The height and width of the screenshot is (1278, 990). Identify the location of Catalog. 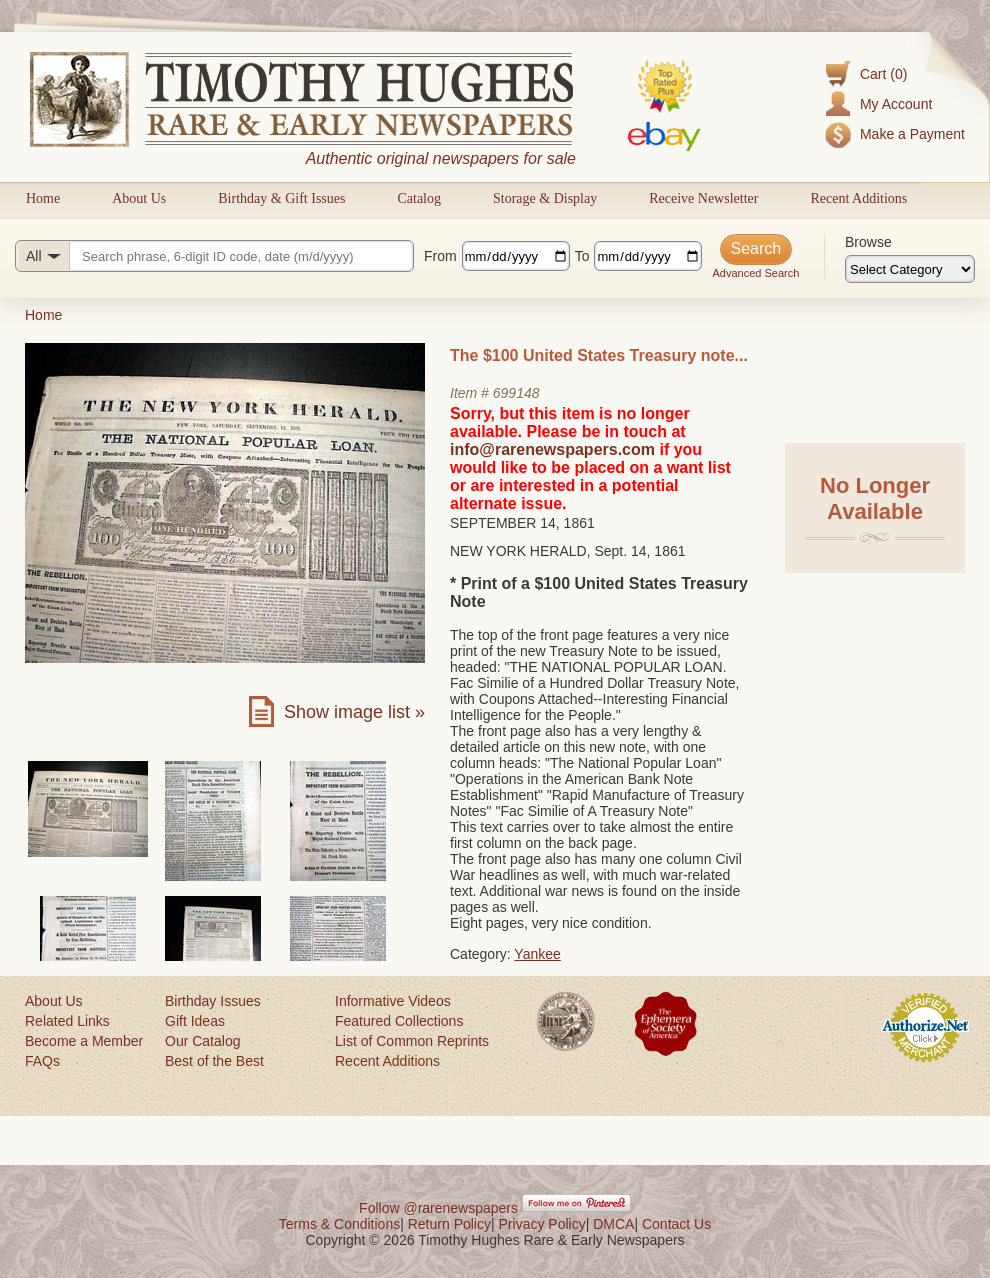
(419, 198).